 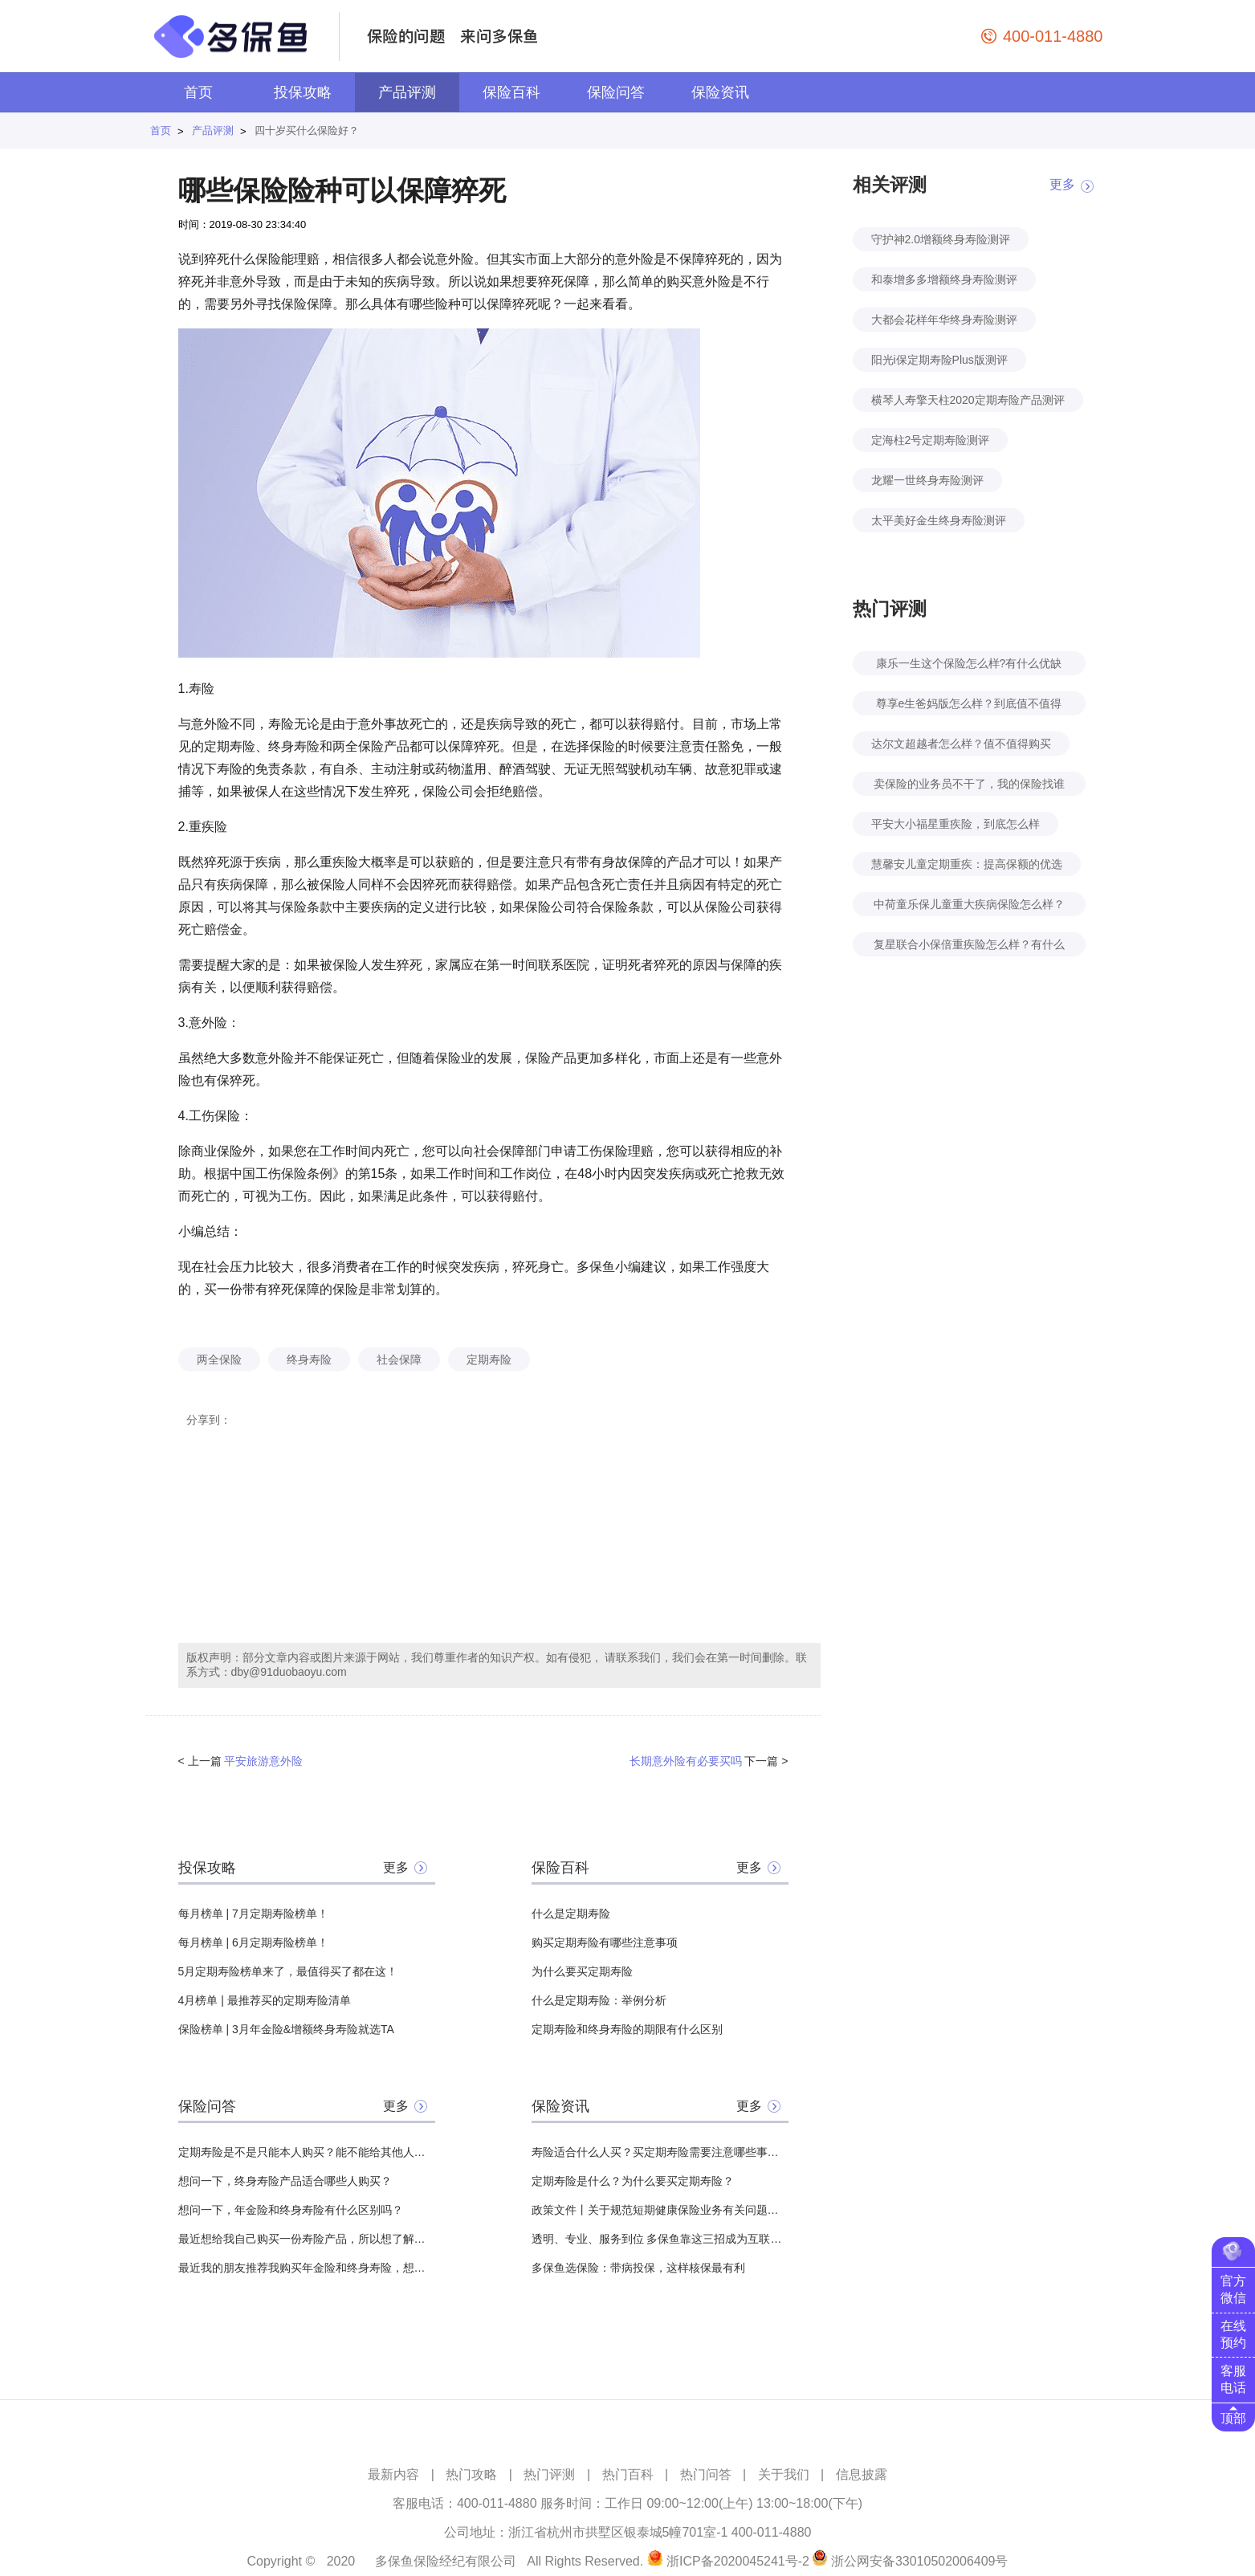 What do you see at coordinates (288, 1971) in the screenshot?
I see `5月定期寿险榜单来了，最值得买了都在这！` at bounding box center [288, 1971].